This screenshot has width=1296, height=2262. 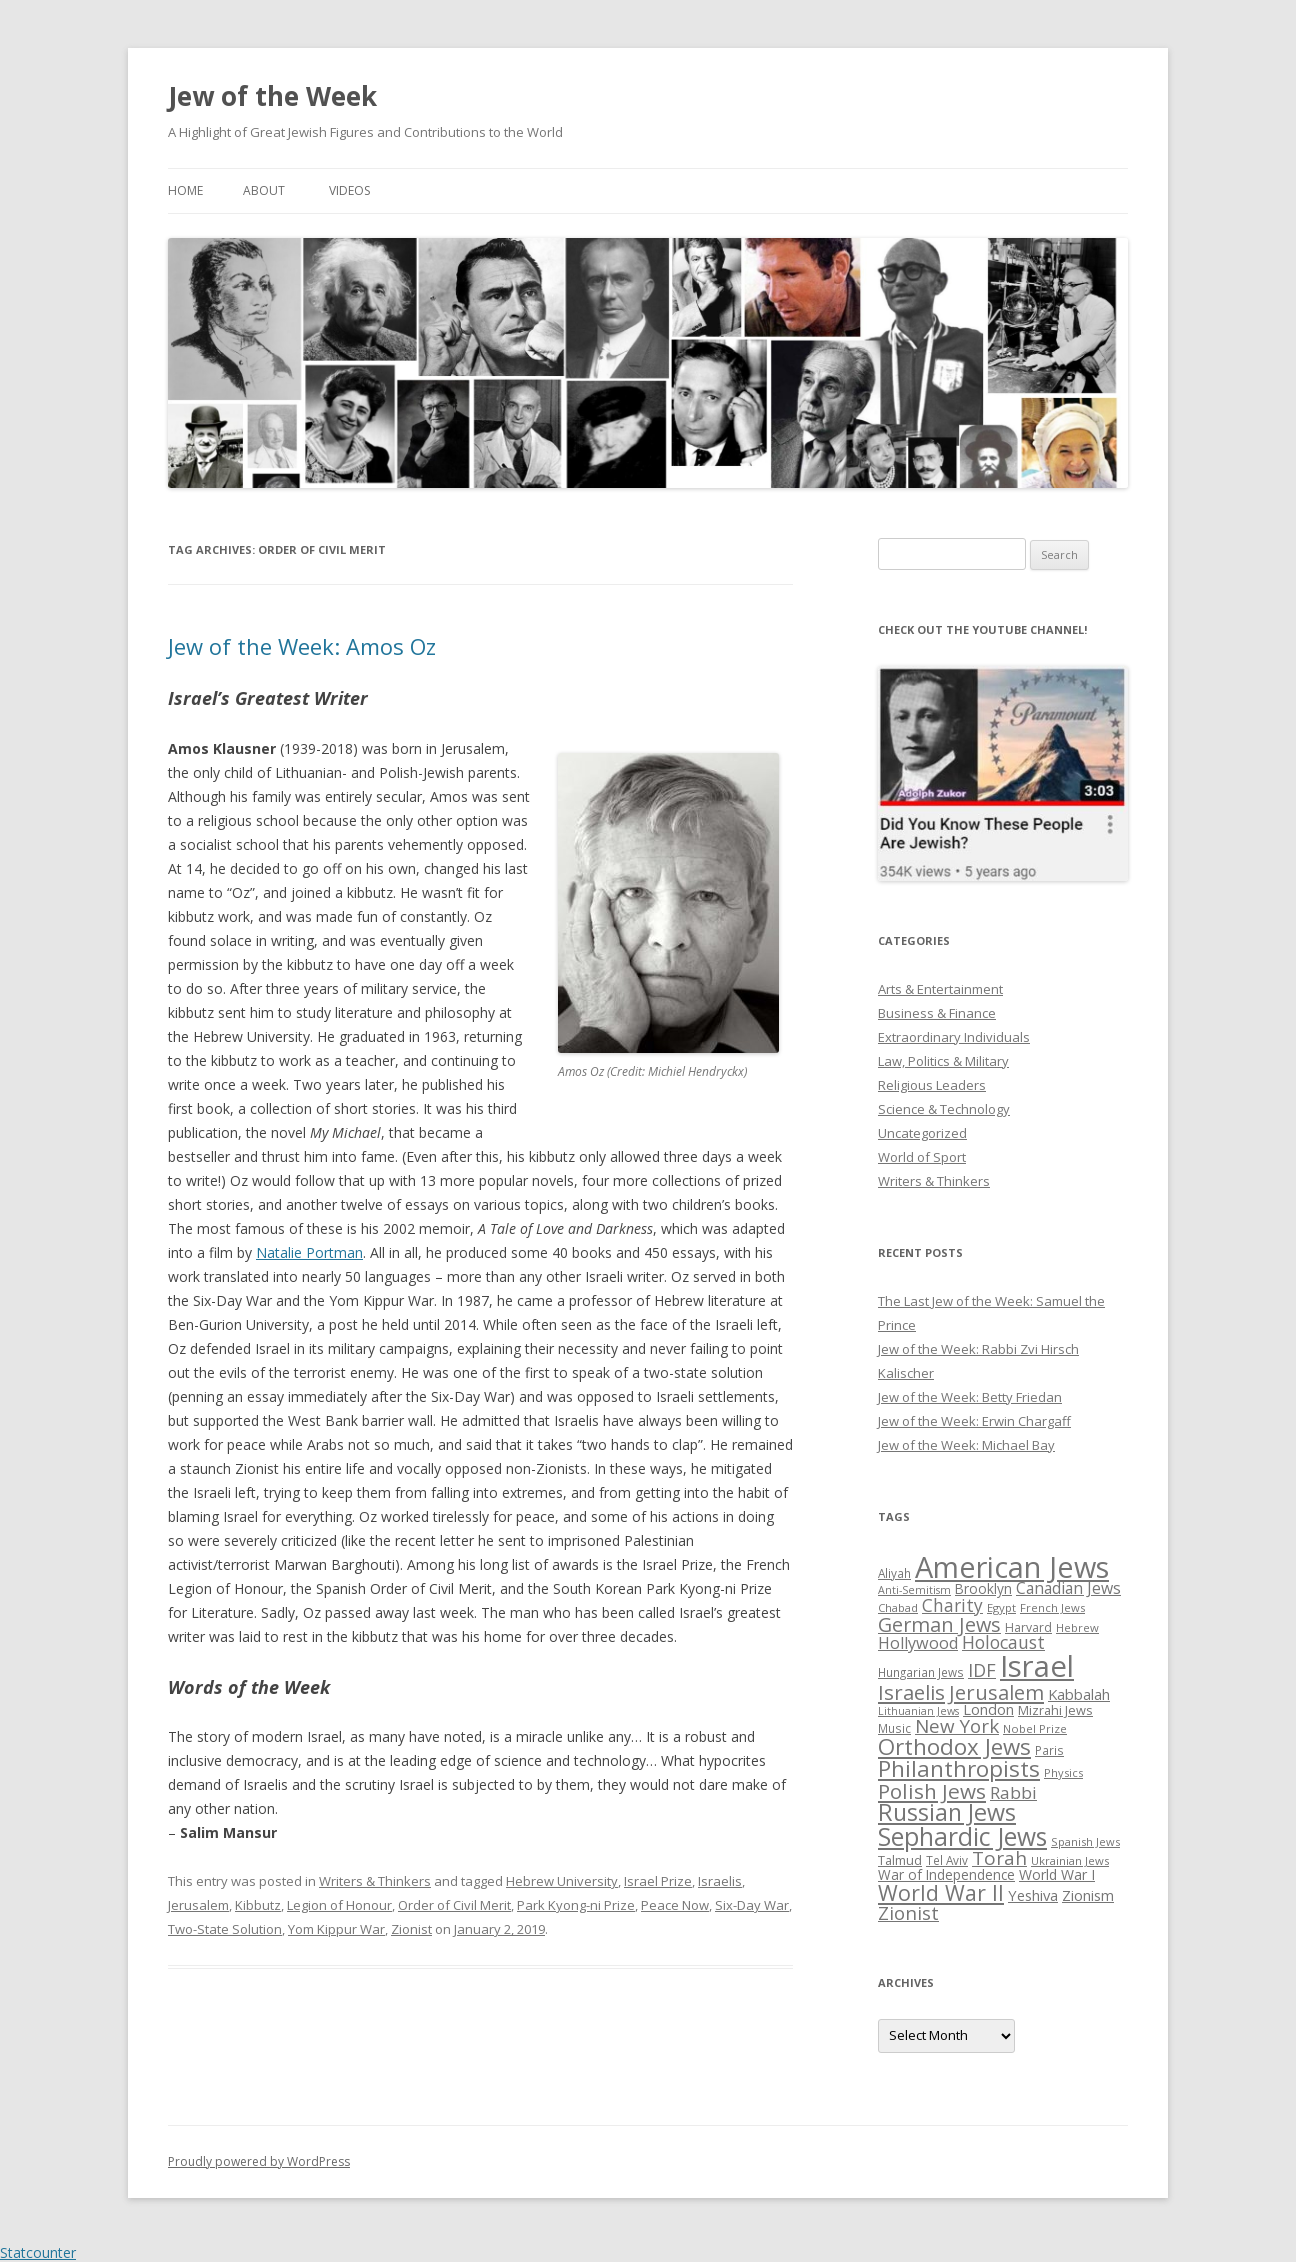 What do you see at coordinates (302, 646) in the screenshot?
I see `Jew of the Week: Amos Oz` at bounding box center [302, 646].